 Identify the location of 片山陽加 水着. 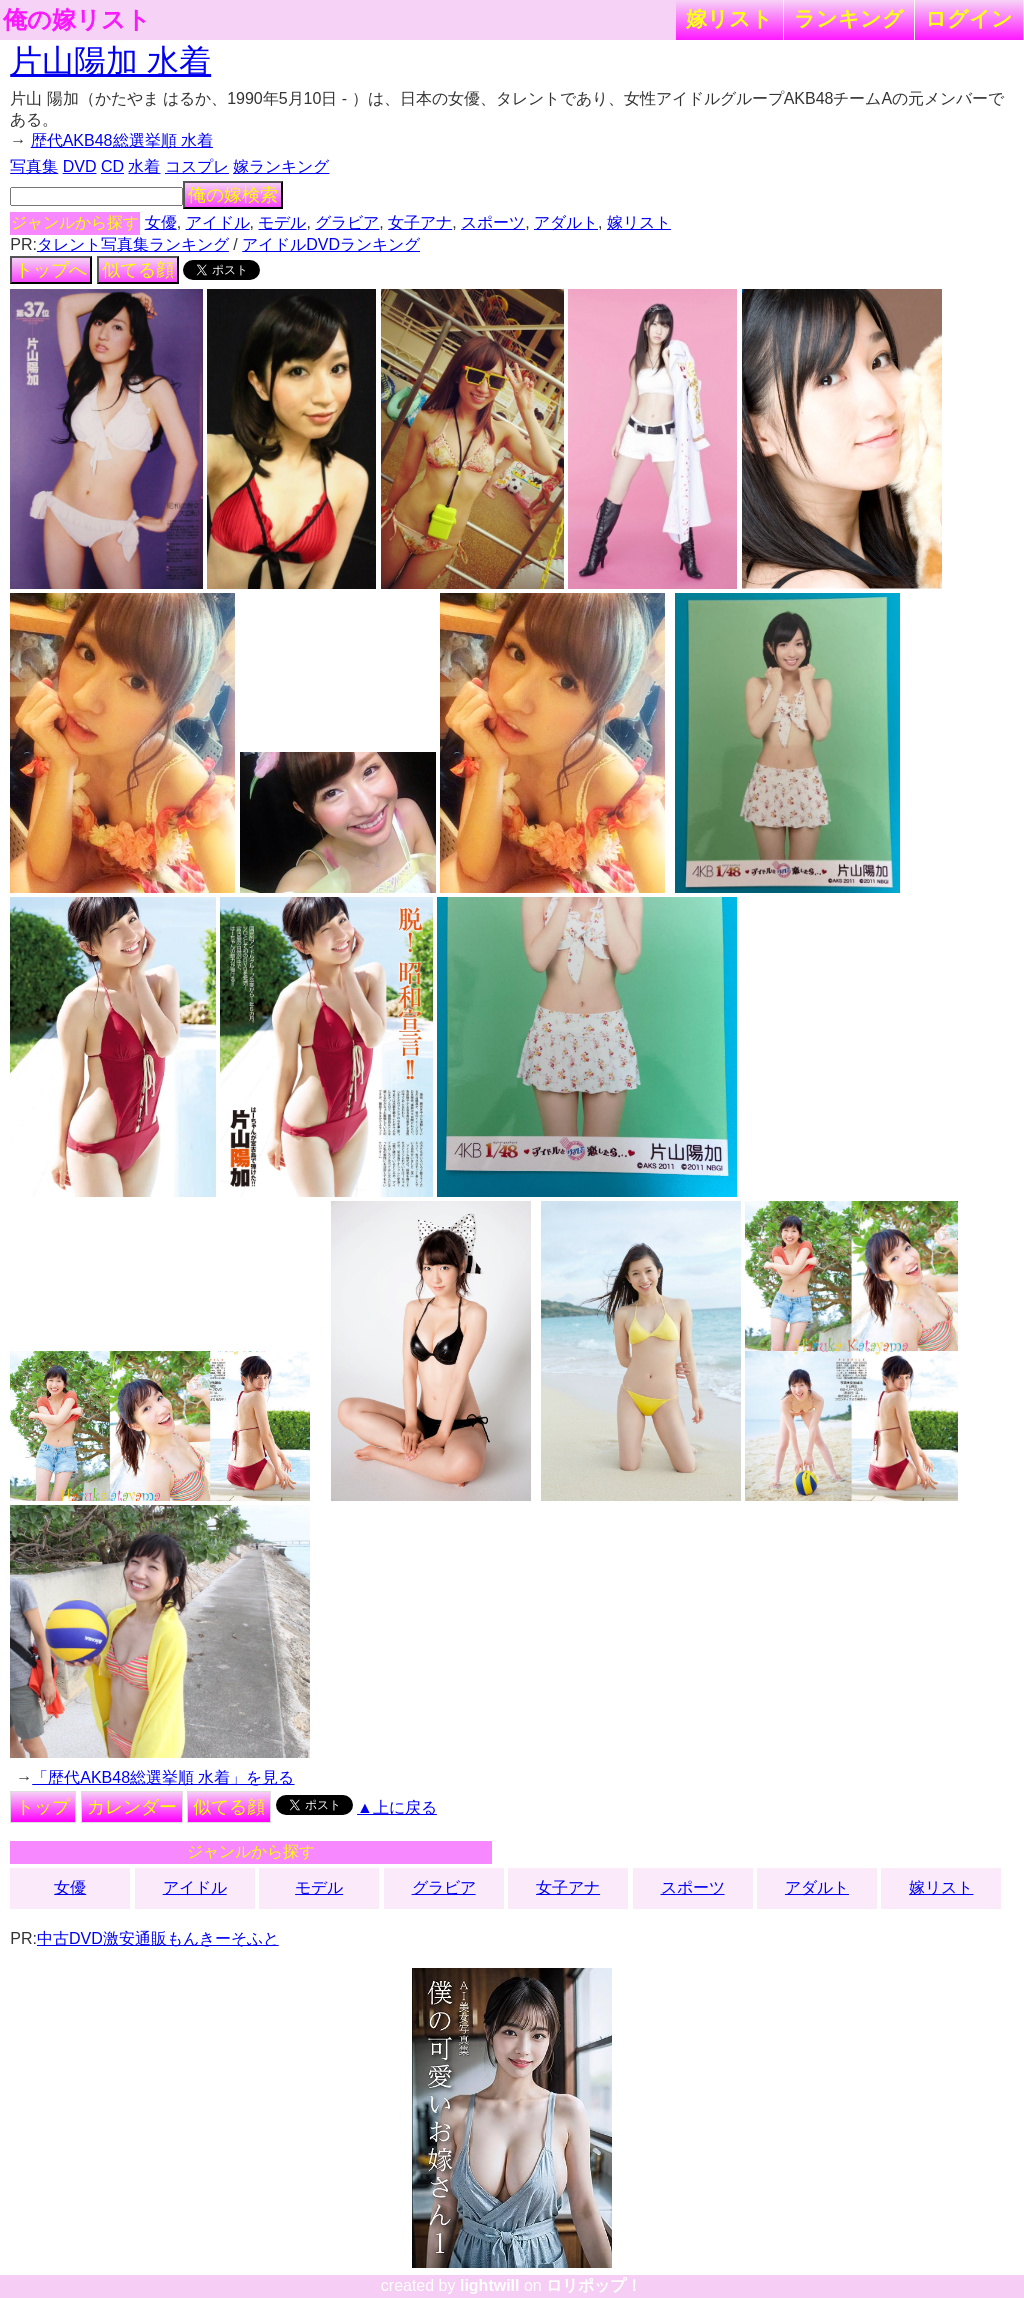
(110, 61).